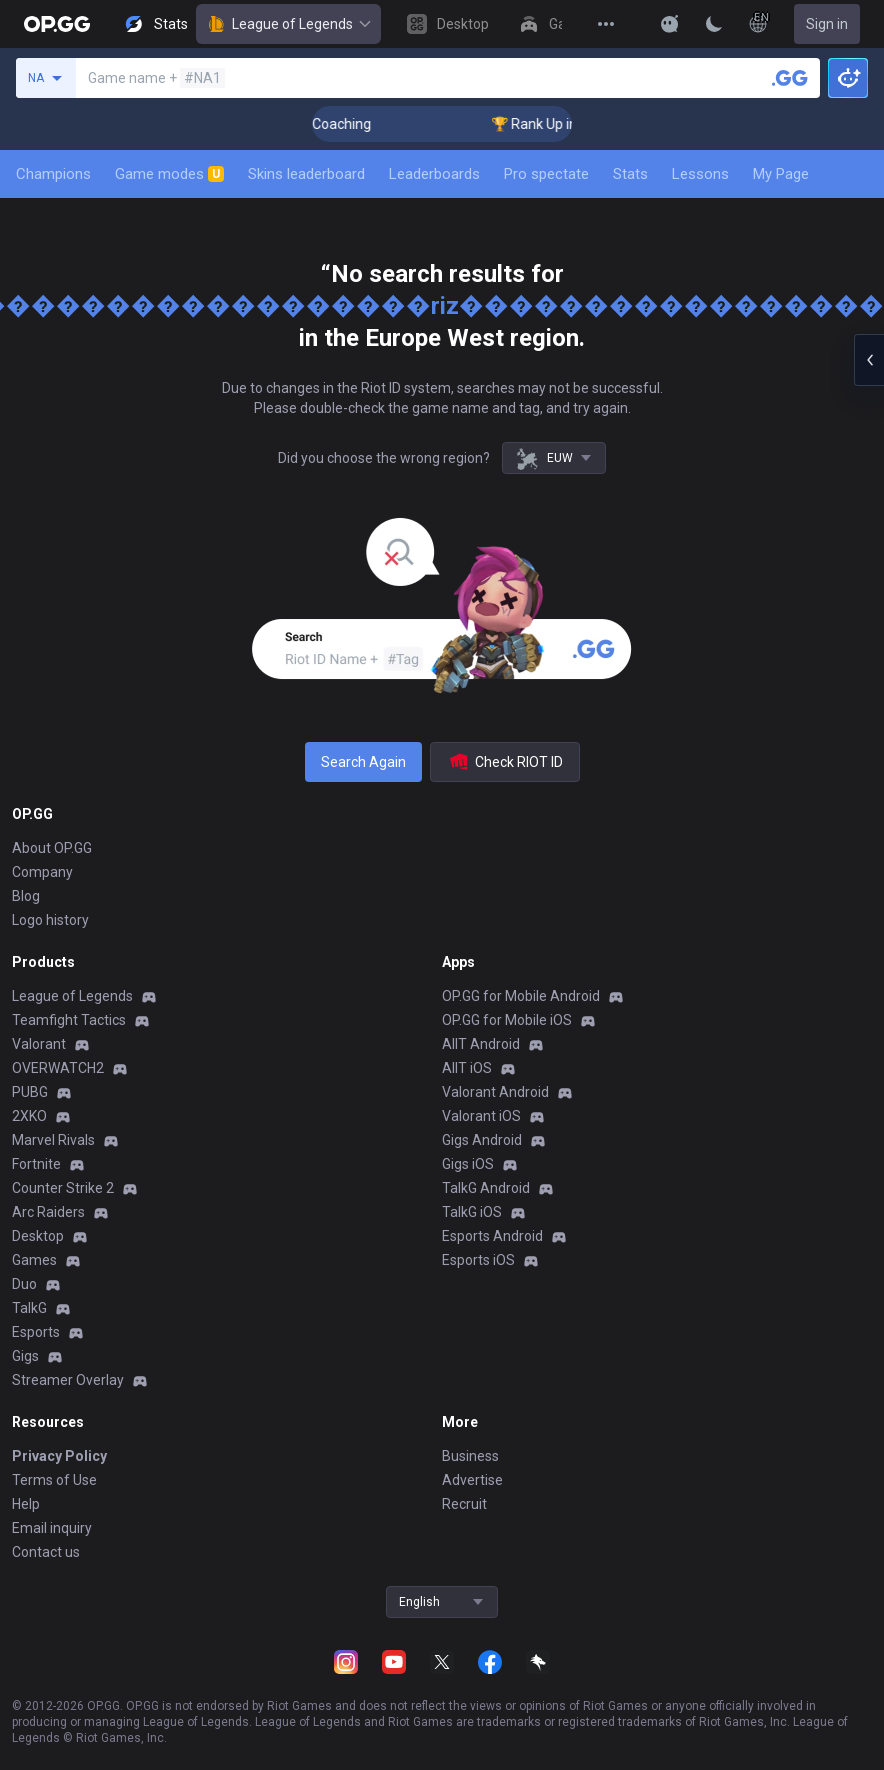 The height and width of the screenshot is (1770, 884). I want to click on PUBG, so click(30, 1092).